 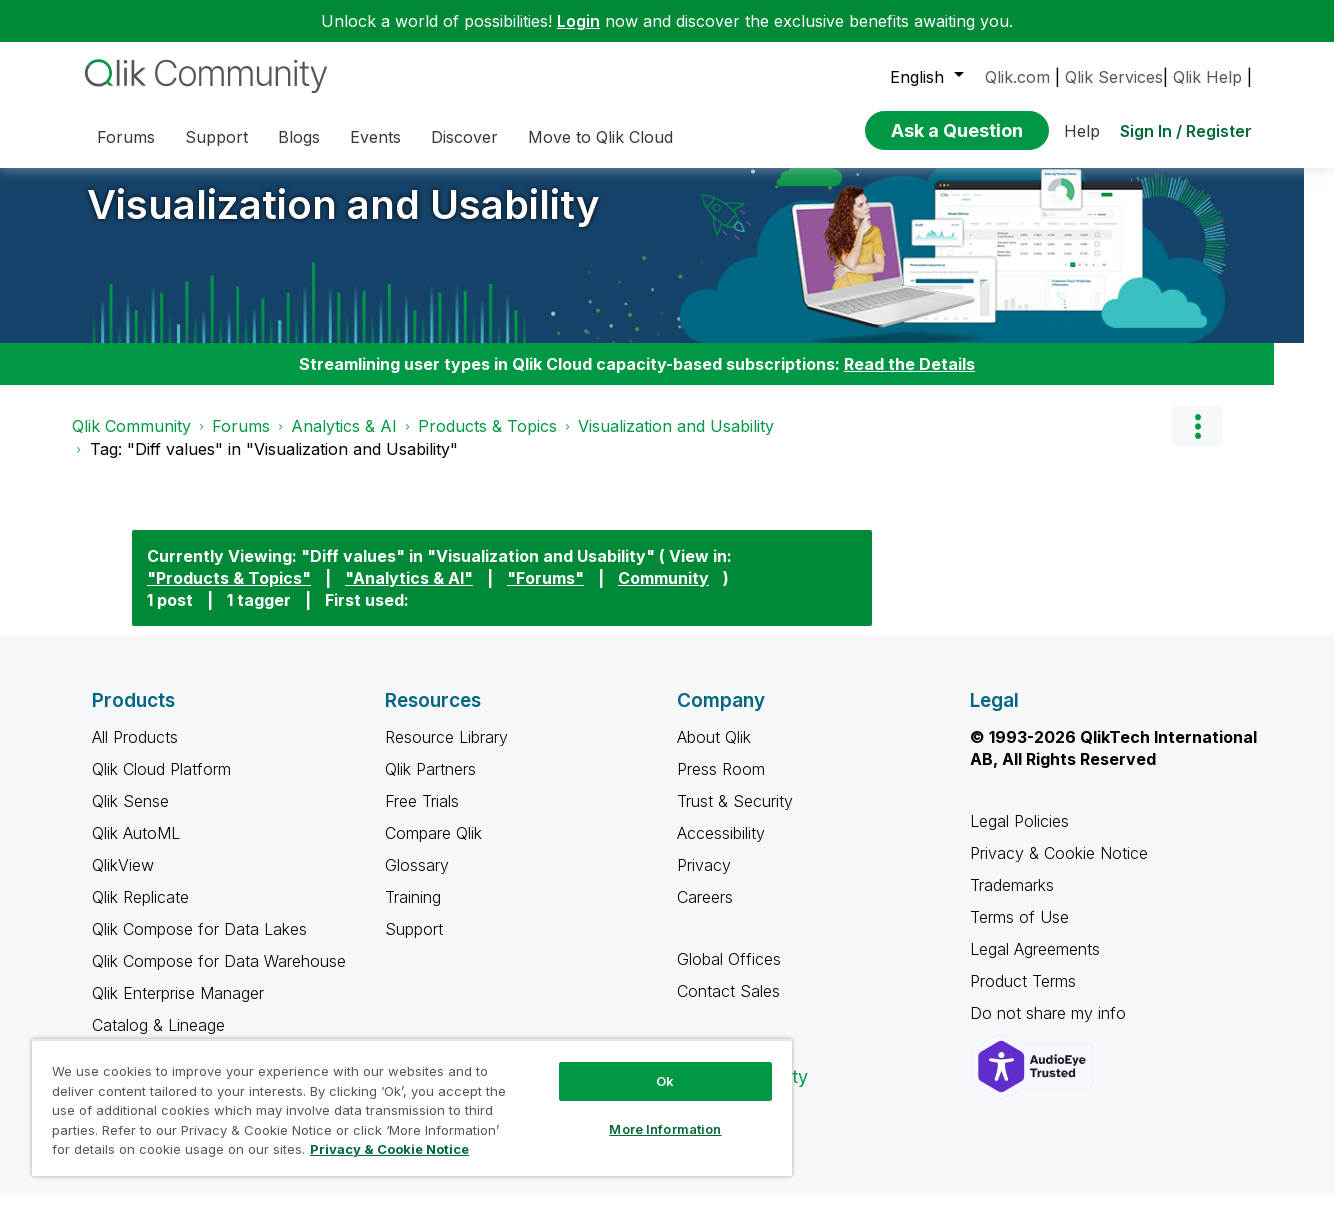 What do you see at coordinates (1082, 131) in the screenshot?
I see `Help` at bounding box center [1082, 131].